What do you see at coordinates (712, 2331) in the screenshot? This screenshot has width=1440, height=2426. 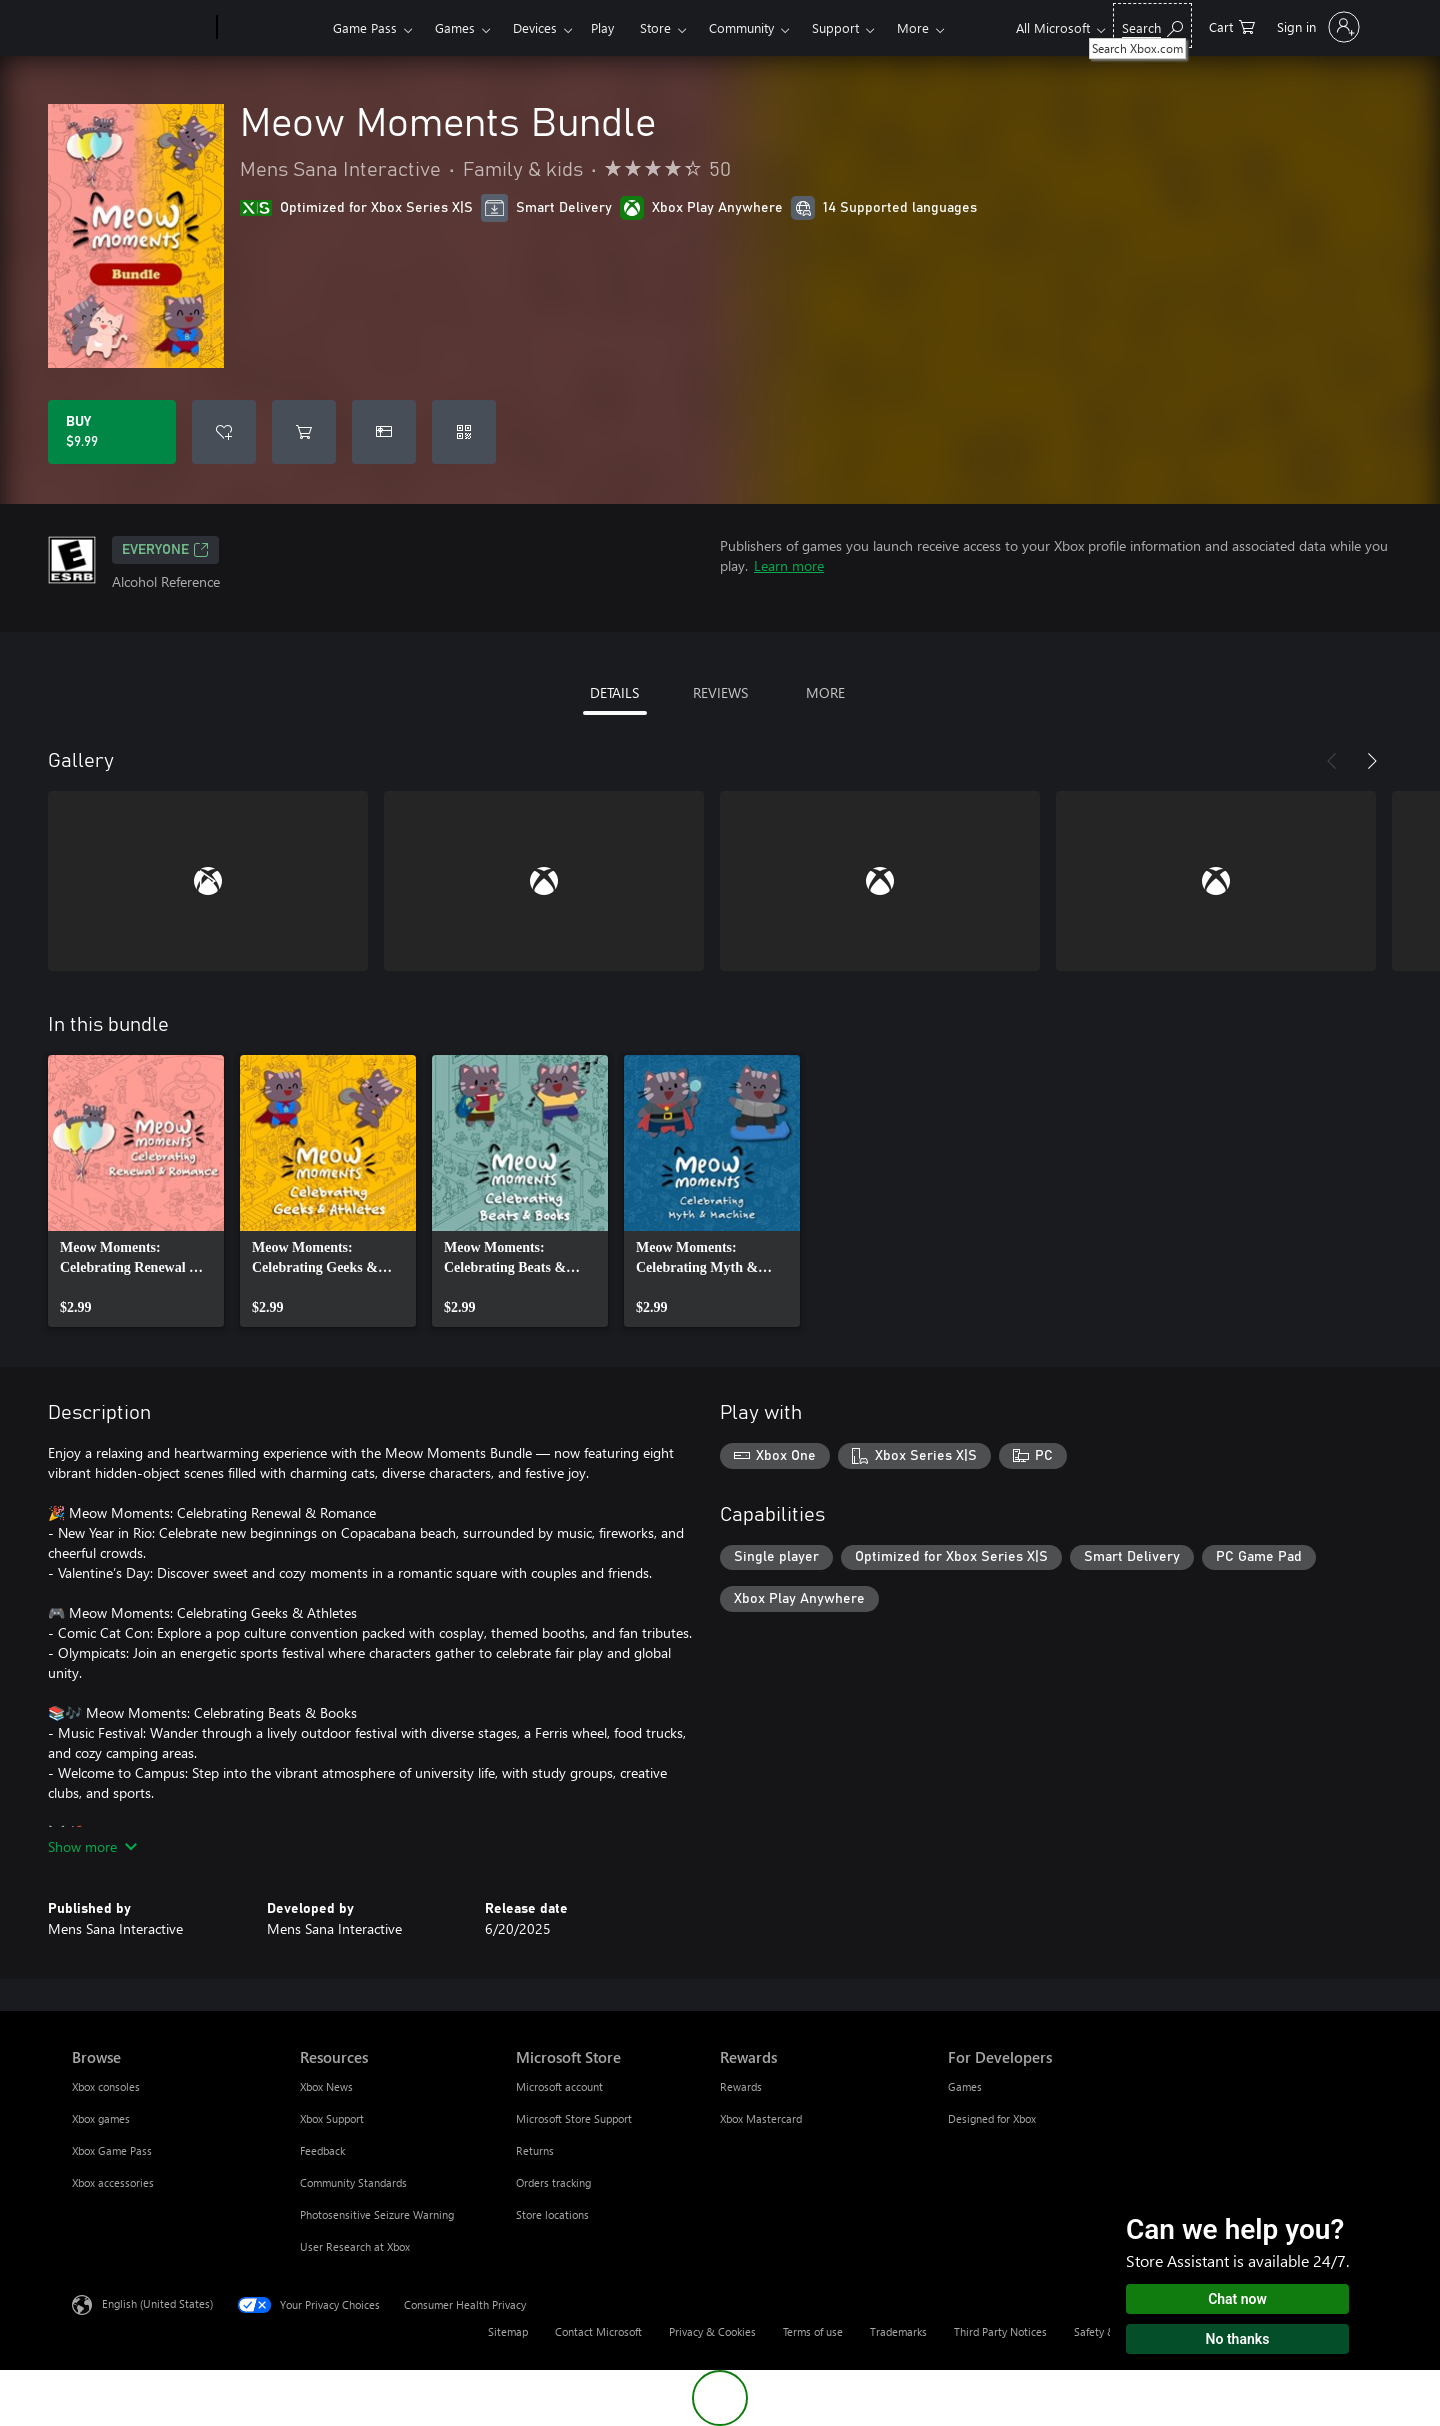 I see `Privacy & Cookies` at bounding box center [712, 2331].